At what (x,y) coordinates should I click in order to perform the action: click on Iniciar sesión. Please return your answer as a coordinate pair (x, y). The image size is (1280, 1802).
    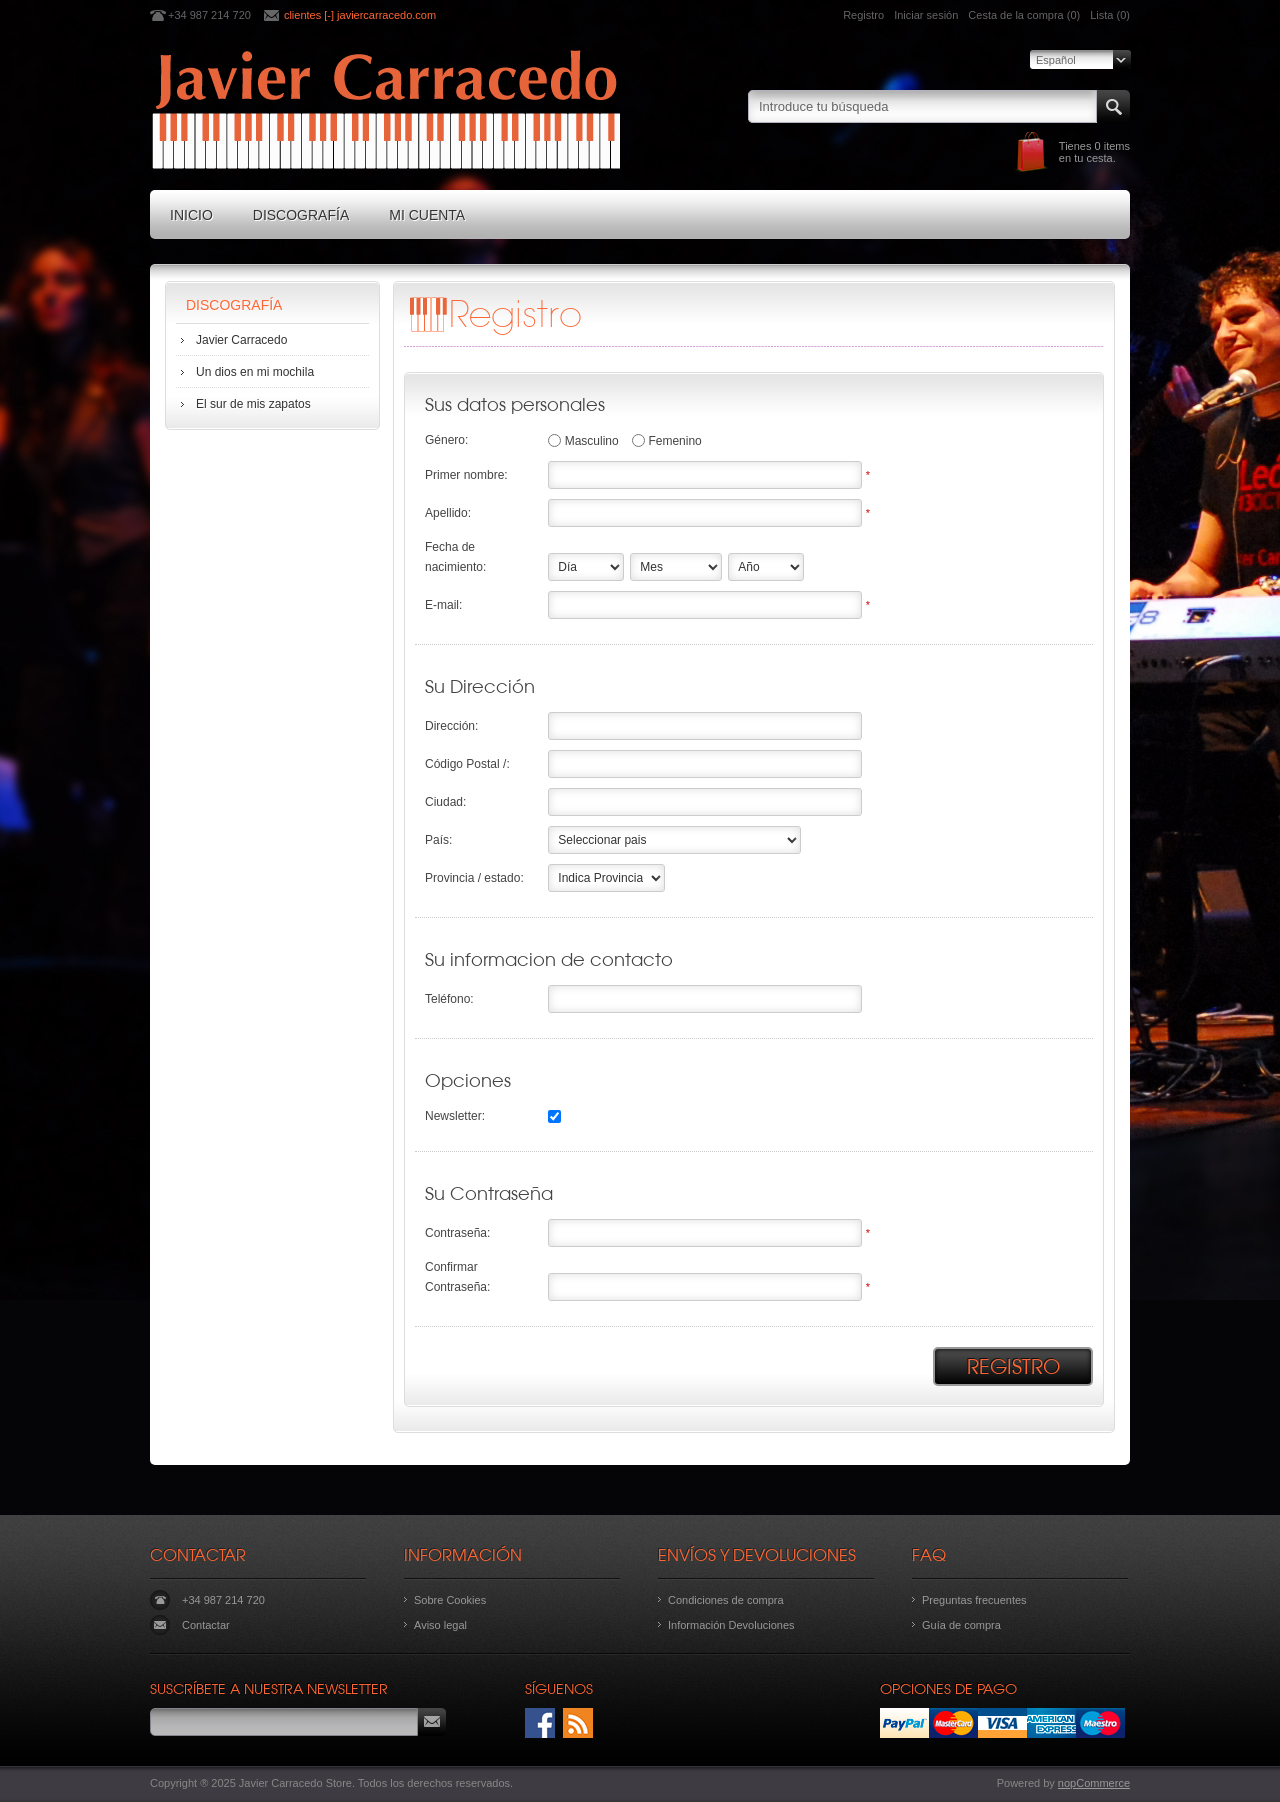
    Looking at the image, I should click on (926, 15).